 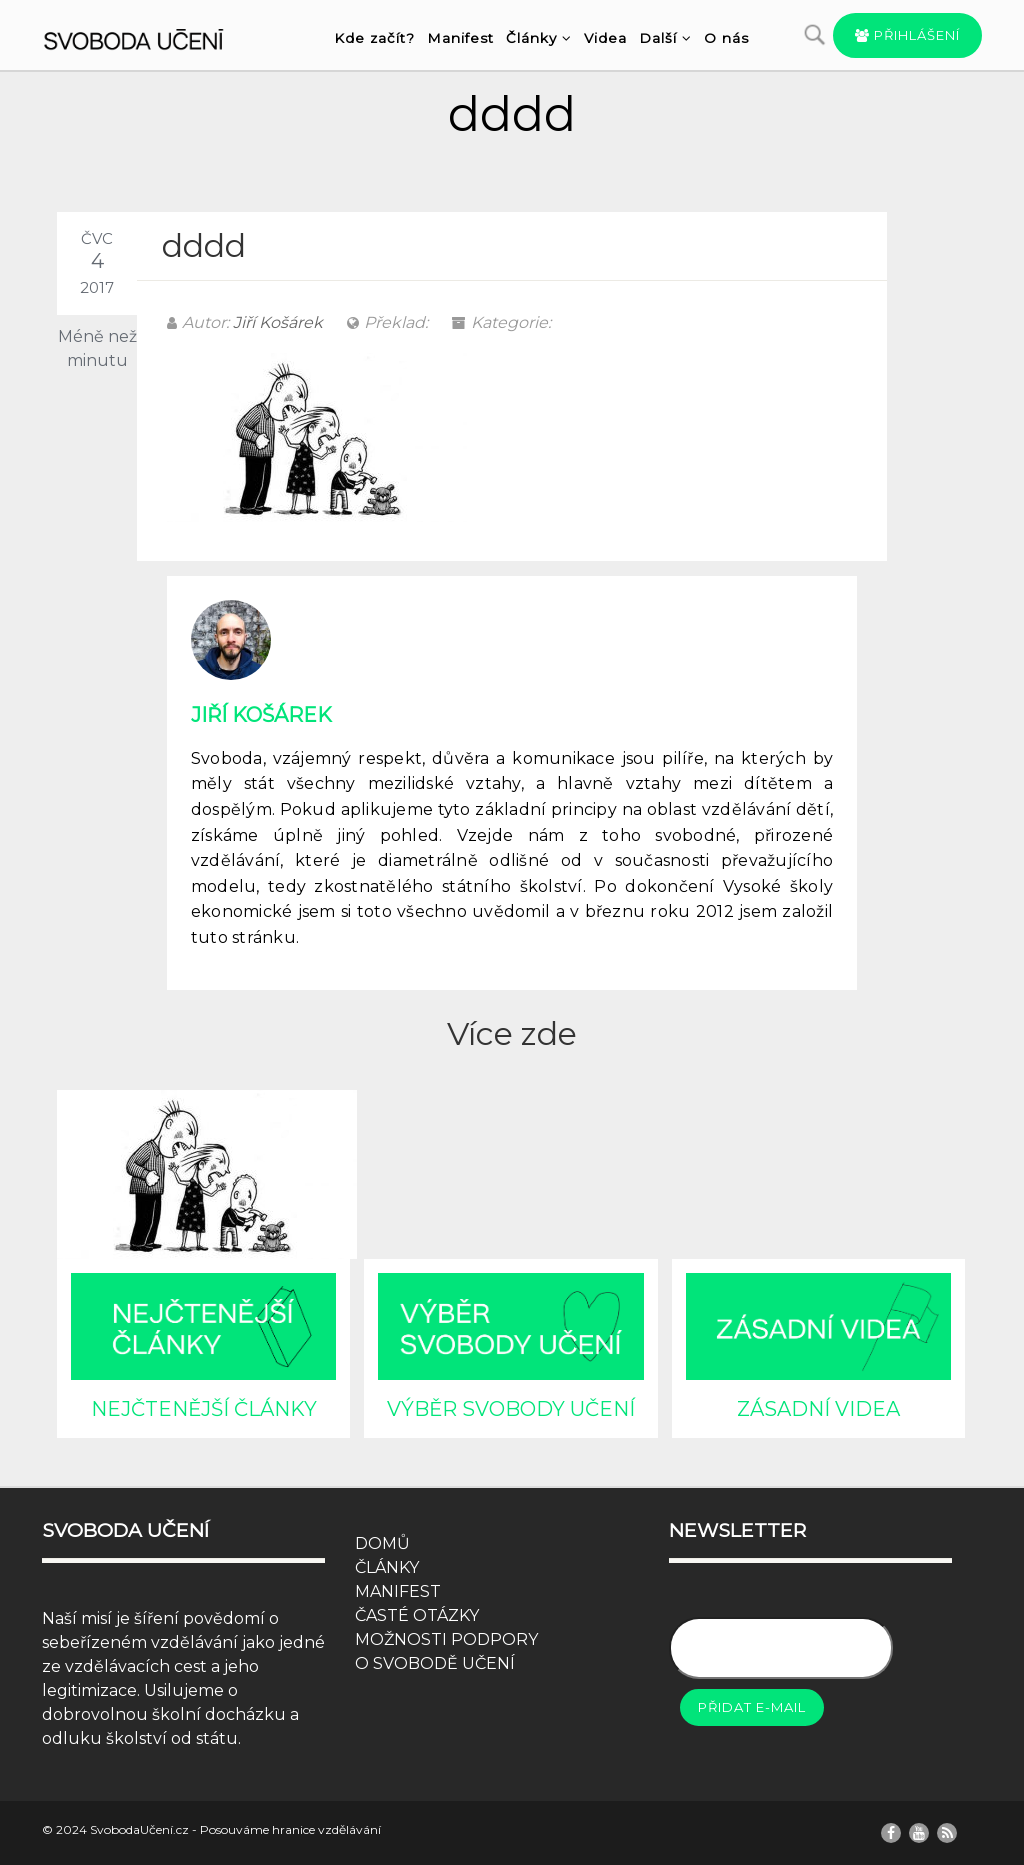 I want to click on Přihlášení, so click(x=907, y=35).